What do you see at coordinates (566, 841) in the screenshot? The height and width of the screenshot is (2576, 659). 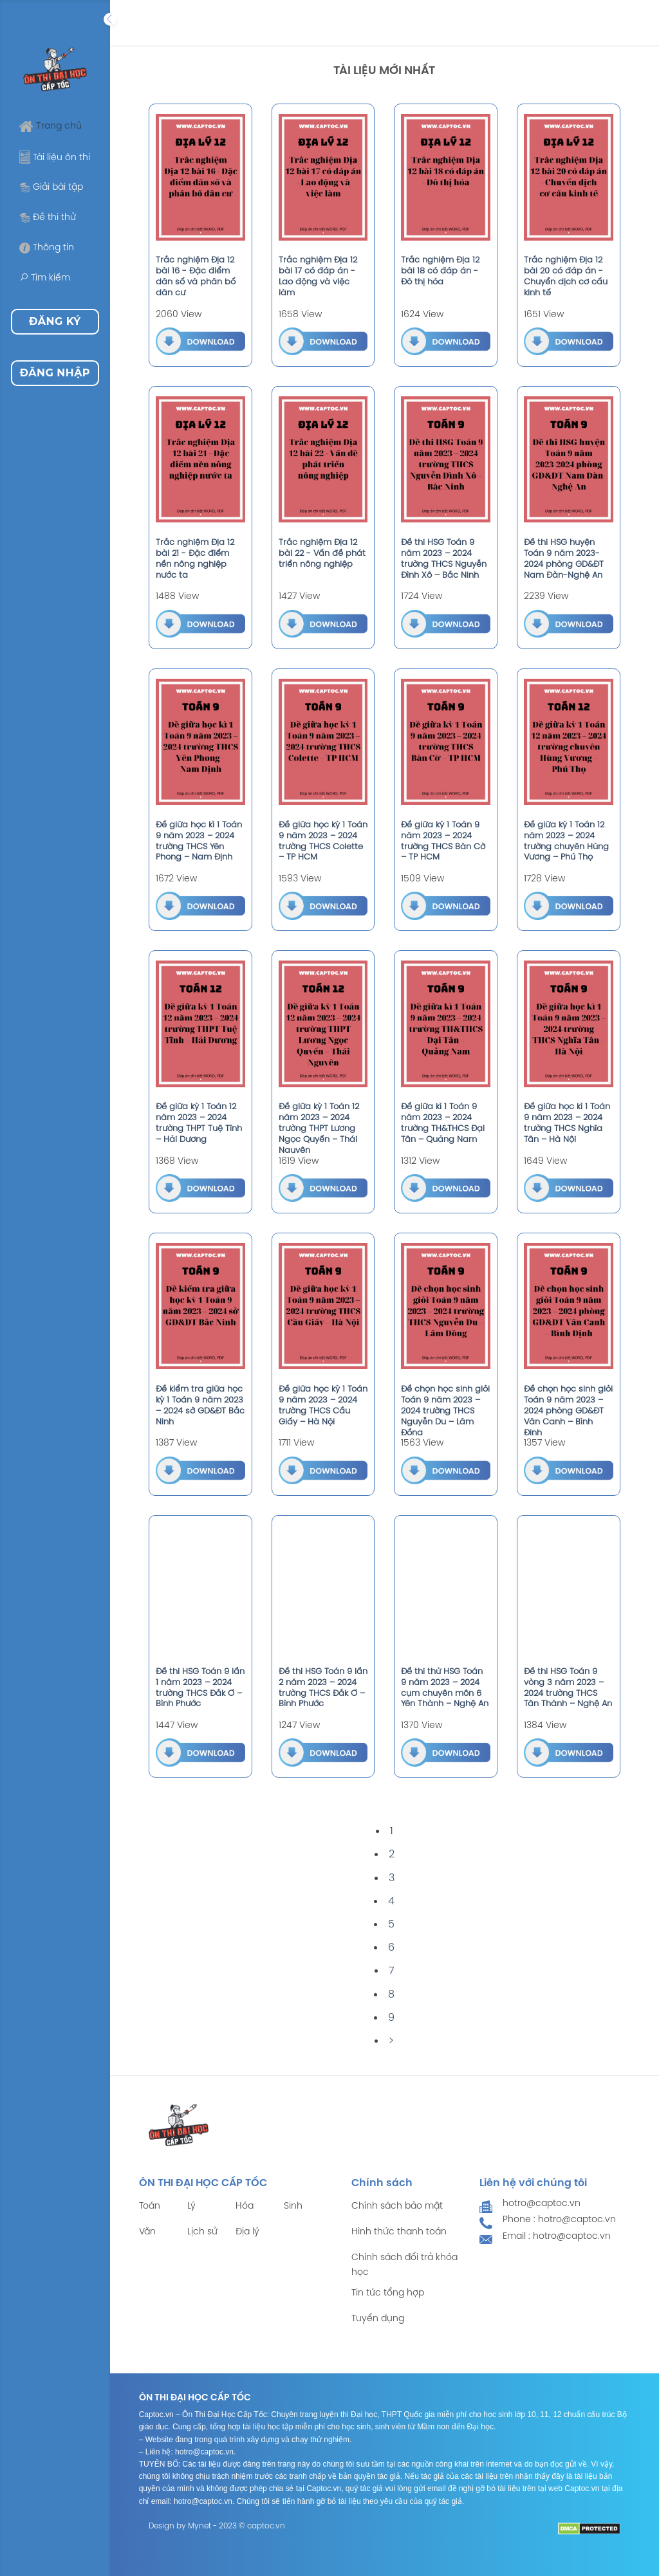 I see `Đề giữa kỳ 1 Toán 12 năm 2023 – 2024 trường chuyên Hùng Vương – Phú Thọ` at bounding box center [566, 841].